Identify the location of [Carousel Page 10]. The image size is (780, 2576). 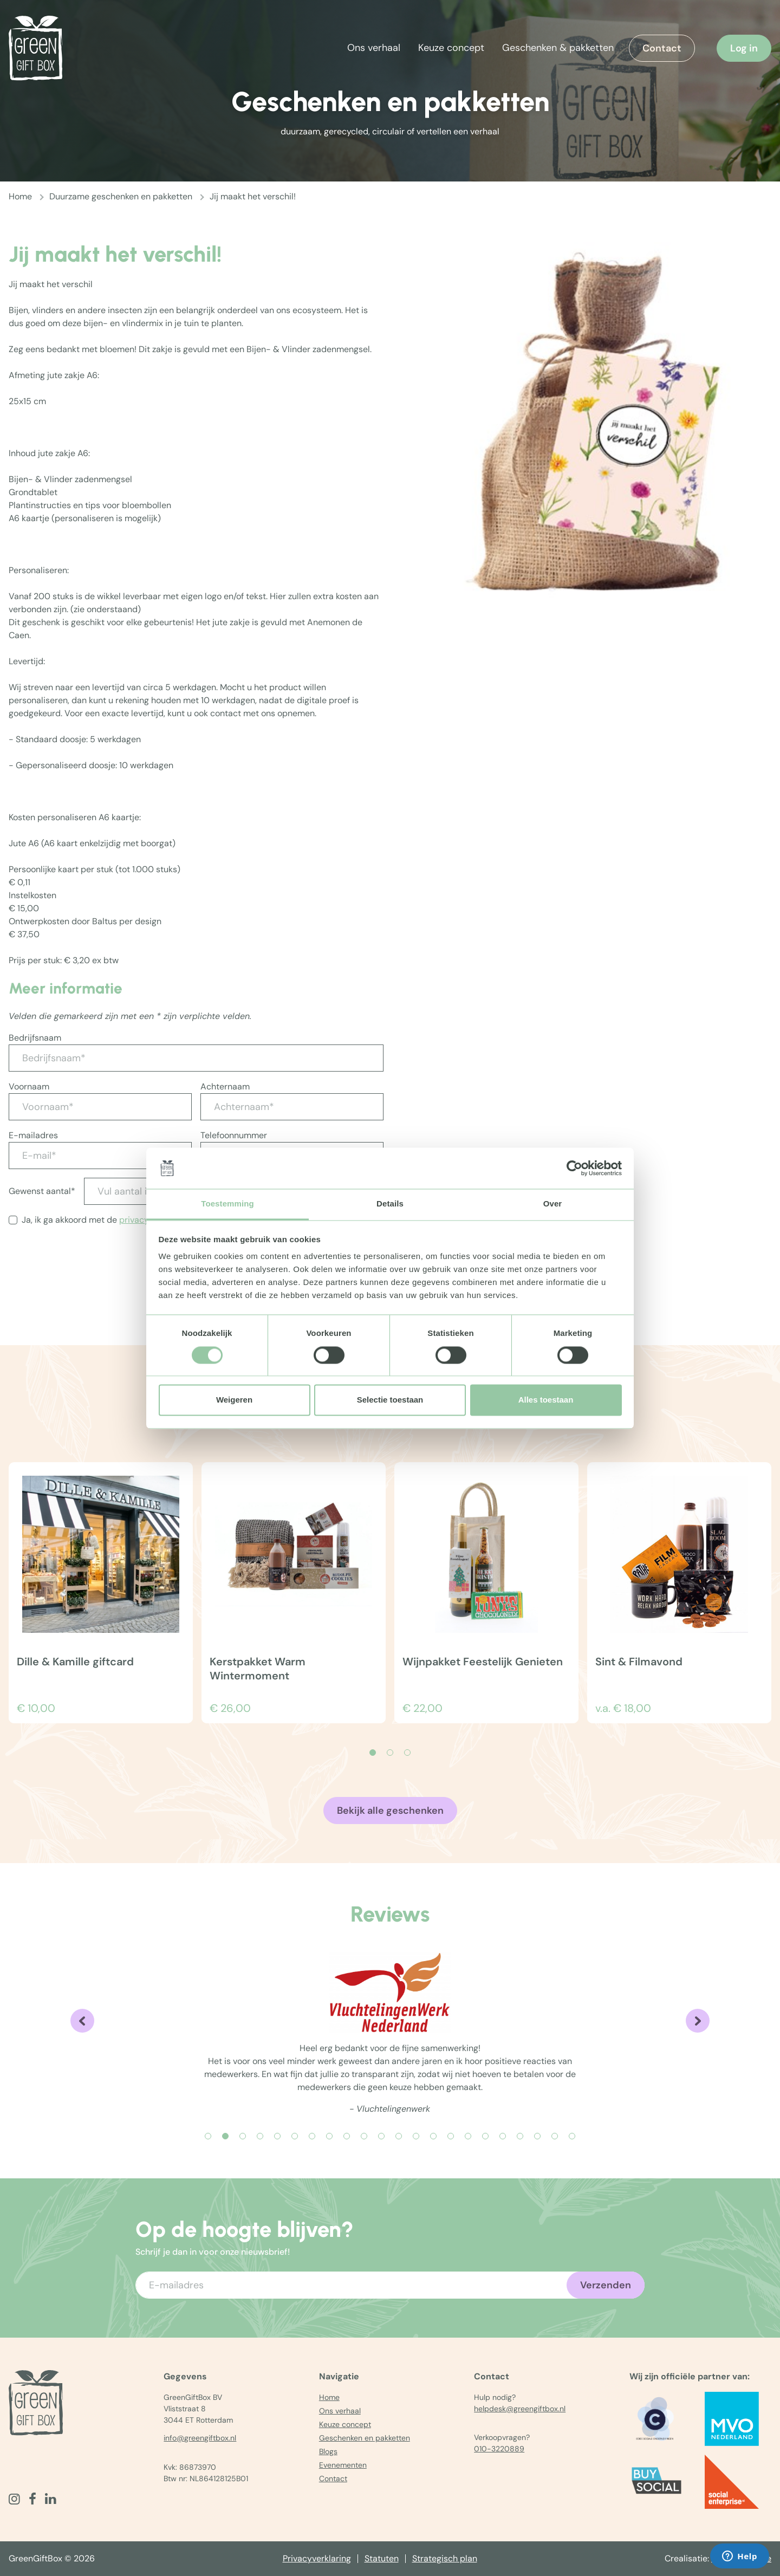
(364, 2136).